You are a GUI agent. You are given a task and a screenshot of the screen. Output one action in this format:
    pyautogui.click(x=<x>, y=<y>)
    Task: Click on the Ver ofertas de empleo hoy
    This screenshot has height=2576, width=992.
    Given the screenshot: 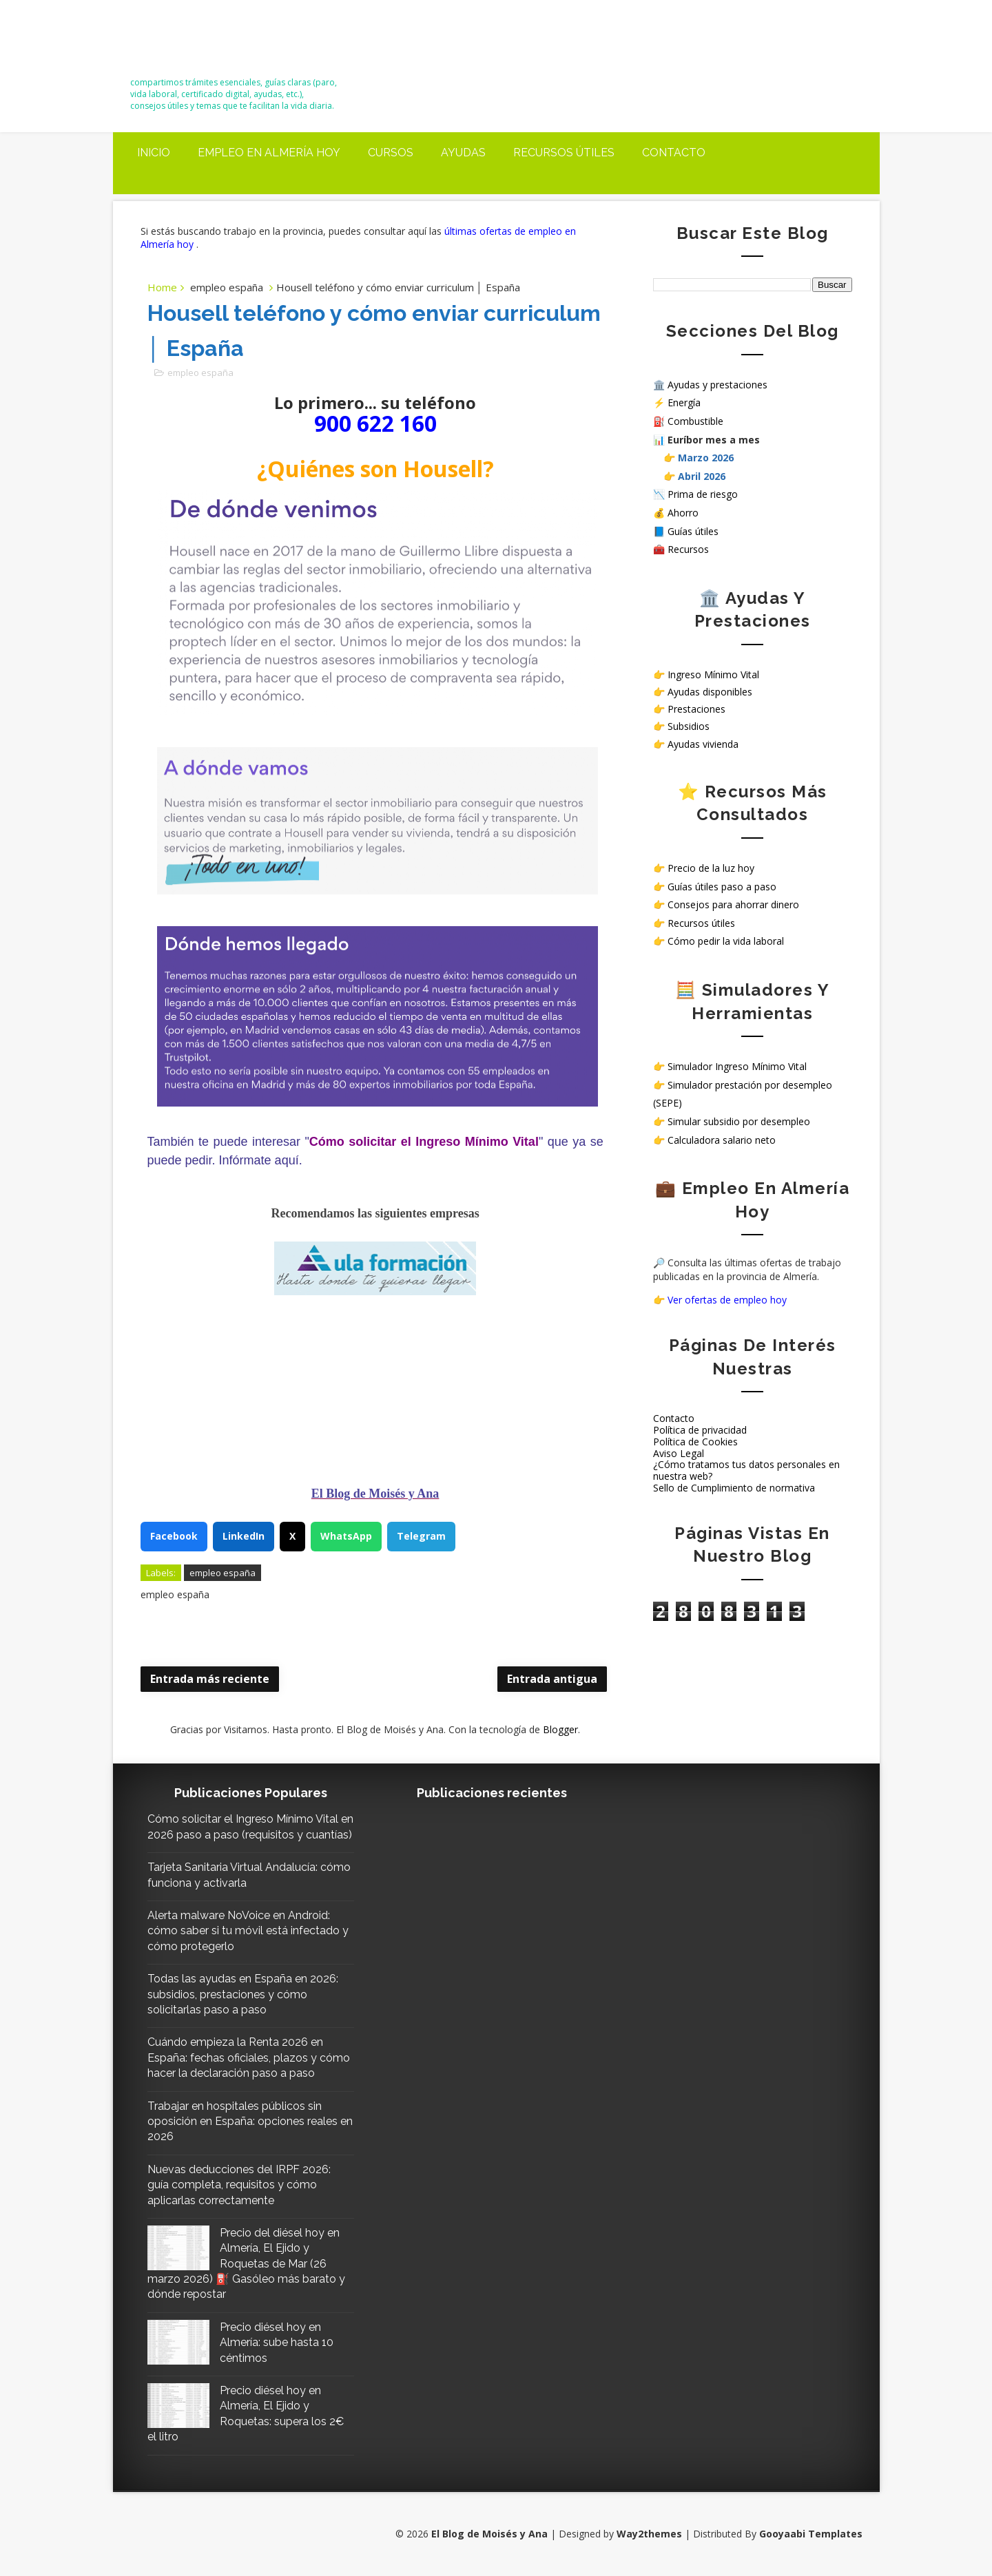 What is the action you would take?
    pyautogui.click(x=727, y=1299)
    